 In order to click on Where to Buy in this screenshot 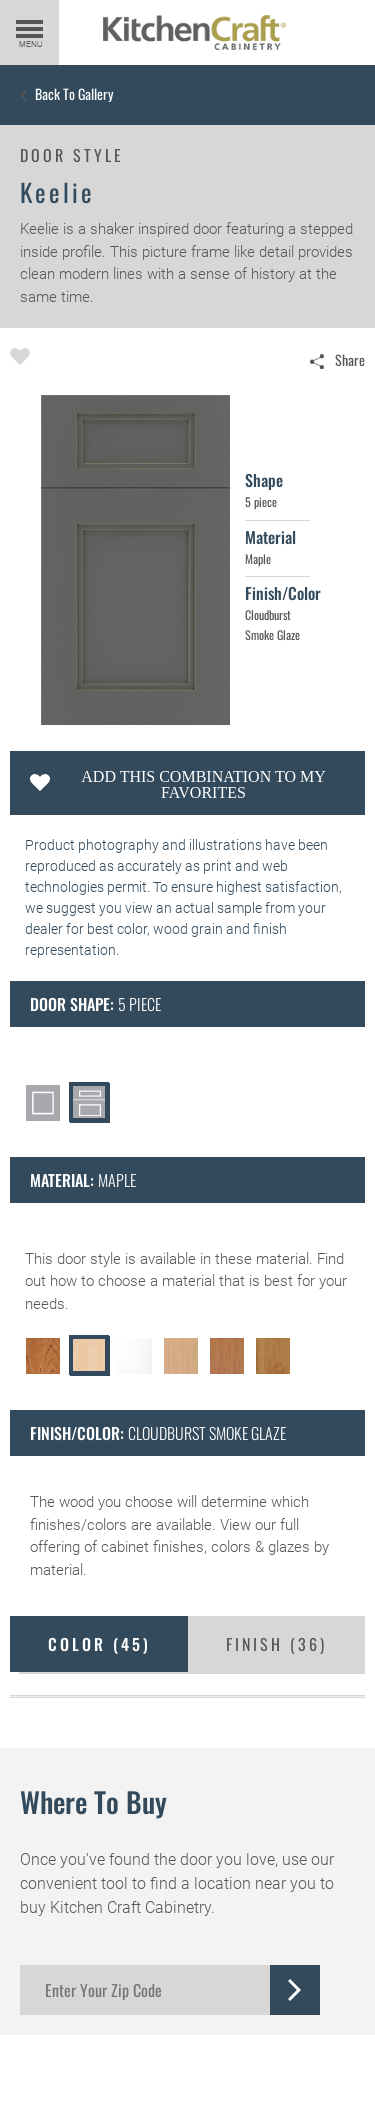, I will do `click(93, 1801)`.